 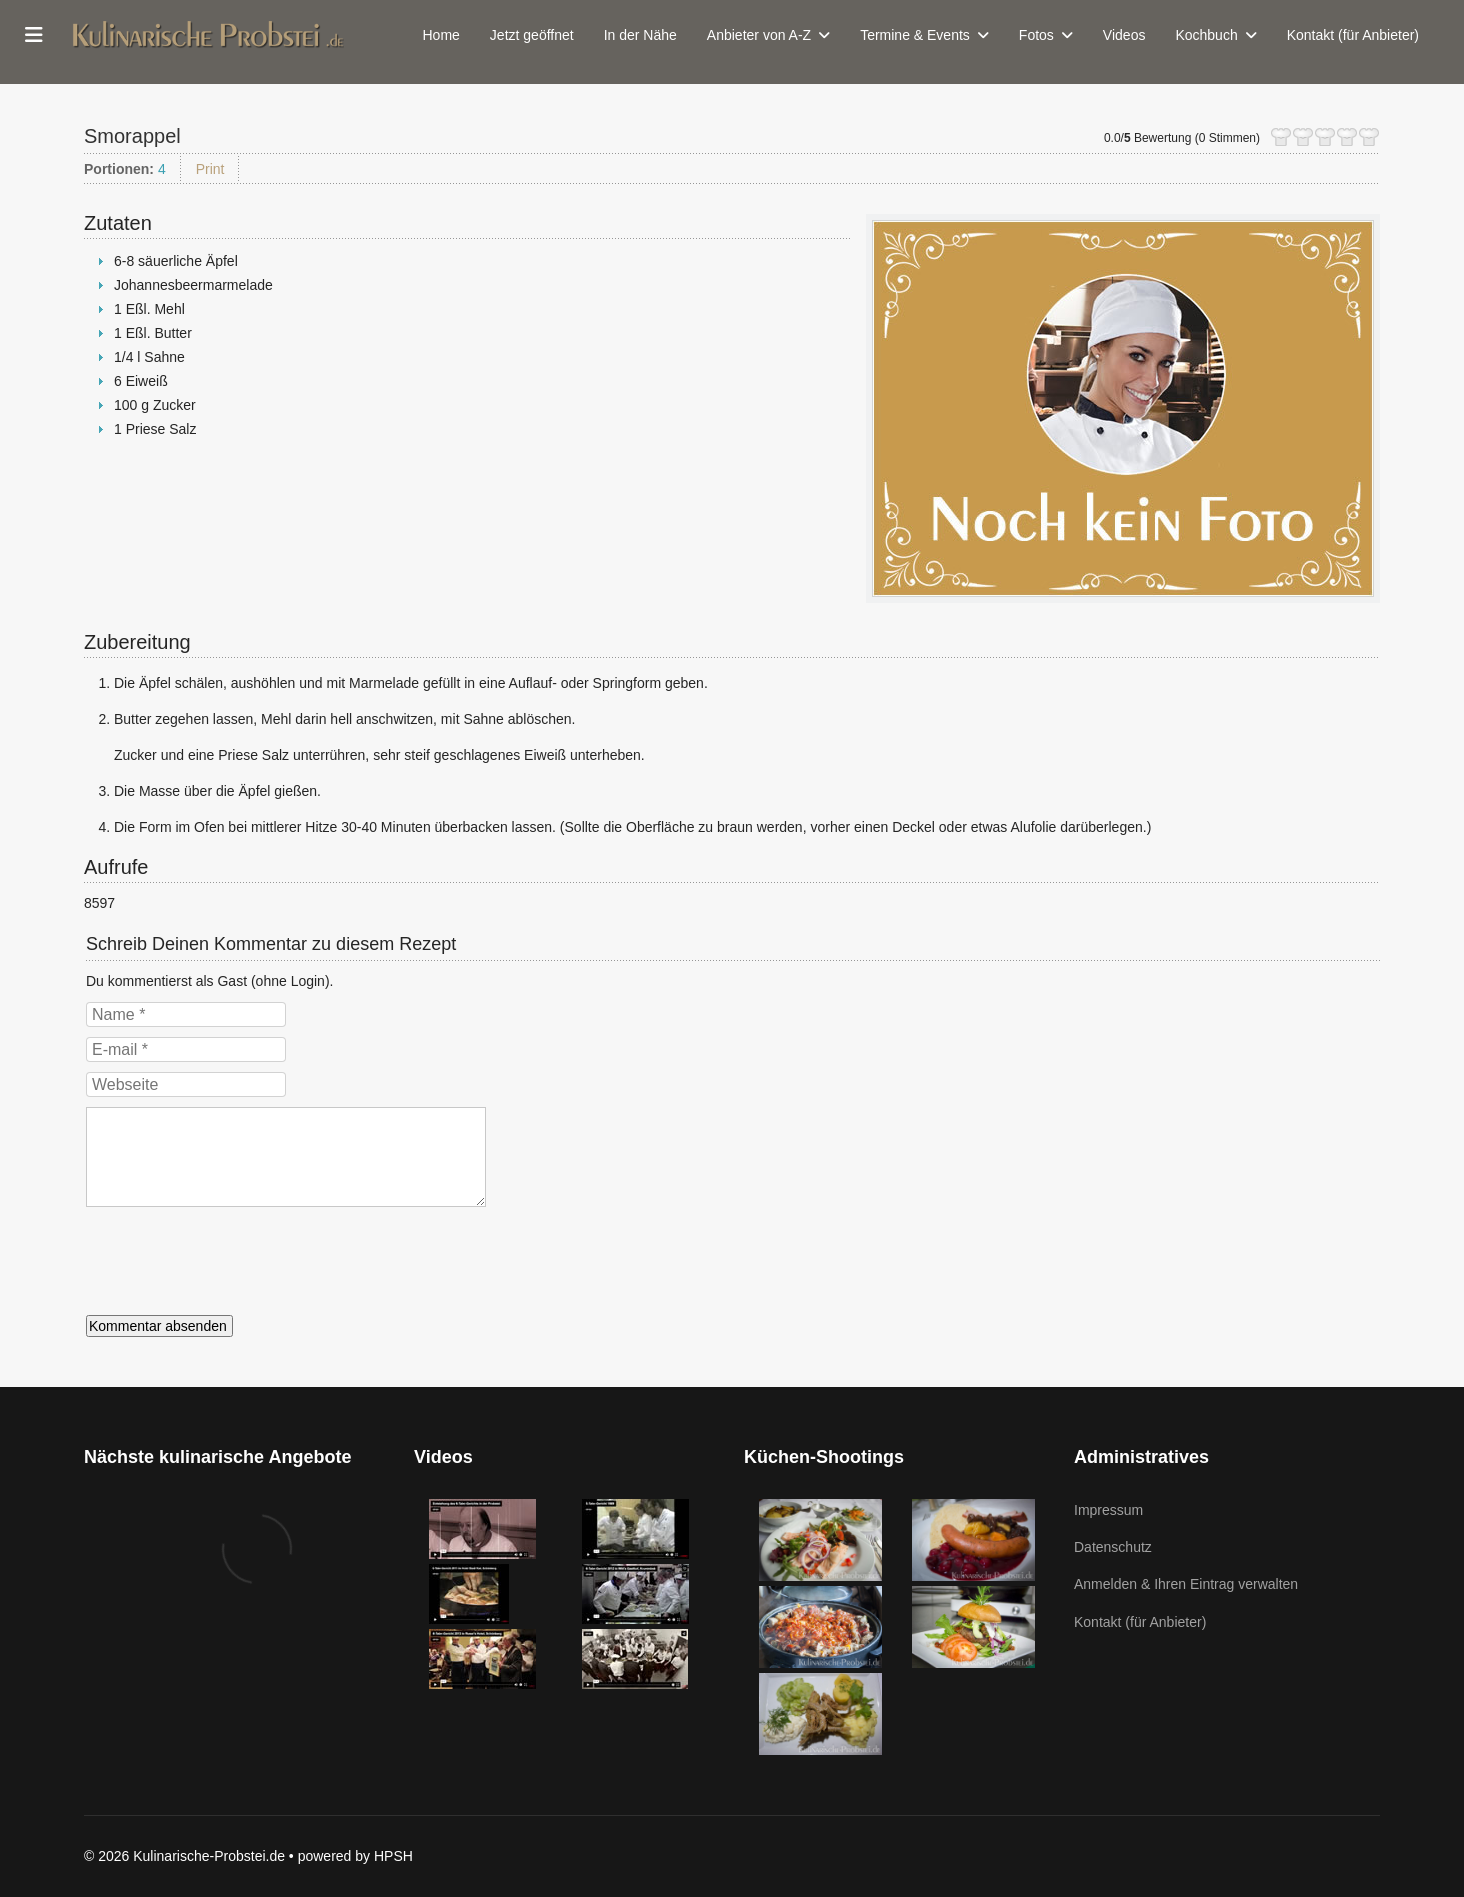 What do you see at coordinates (1353, 35) in the screenshot?
I see `Kontakt (für Anbieter)` at bounding box center [1353, 35].